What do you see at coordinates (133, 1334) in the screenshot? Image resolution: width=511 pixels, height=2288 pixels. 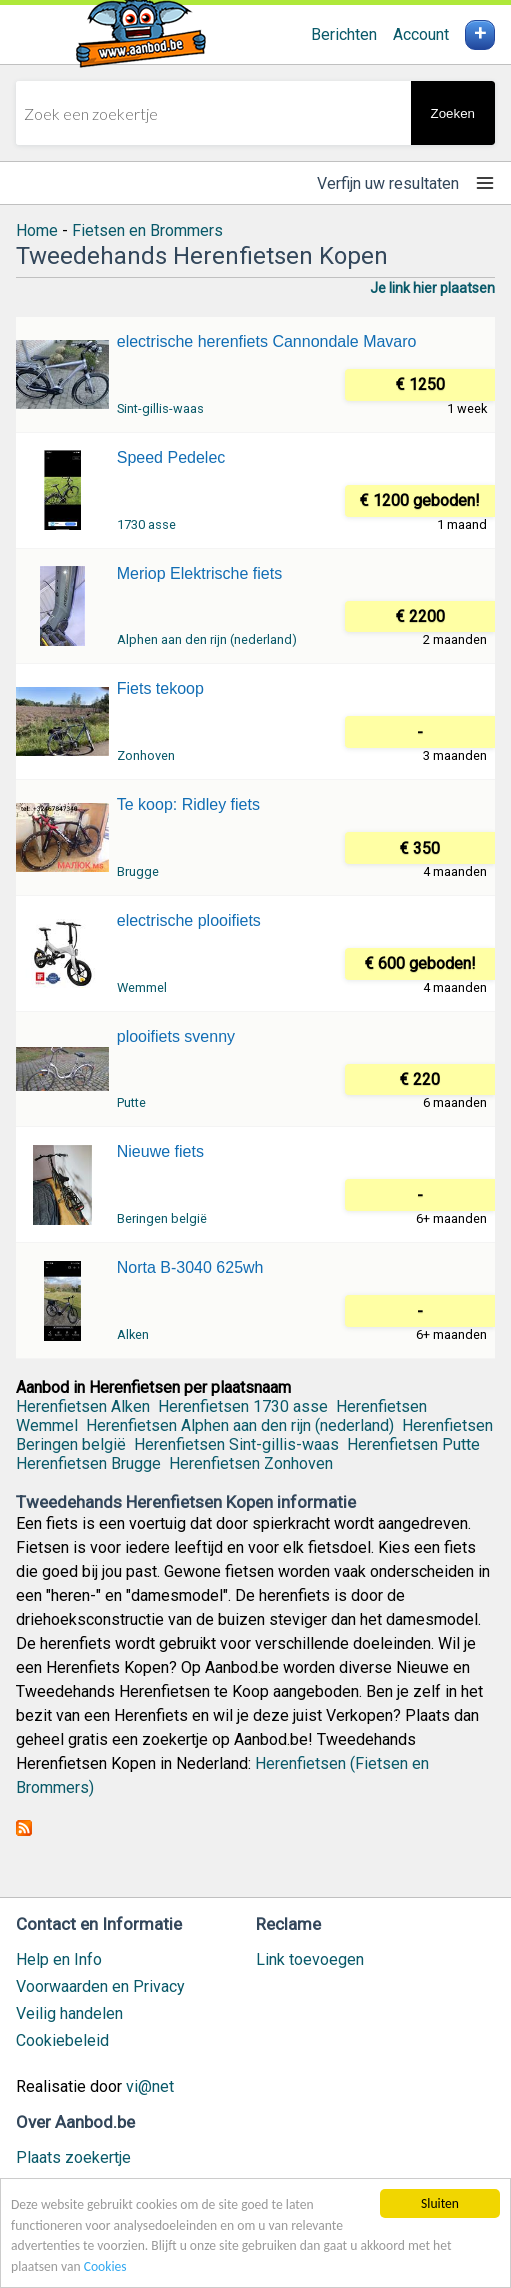 I see `Alken` at bounding box center [133, 1334].